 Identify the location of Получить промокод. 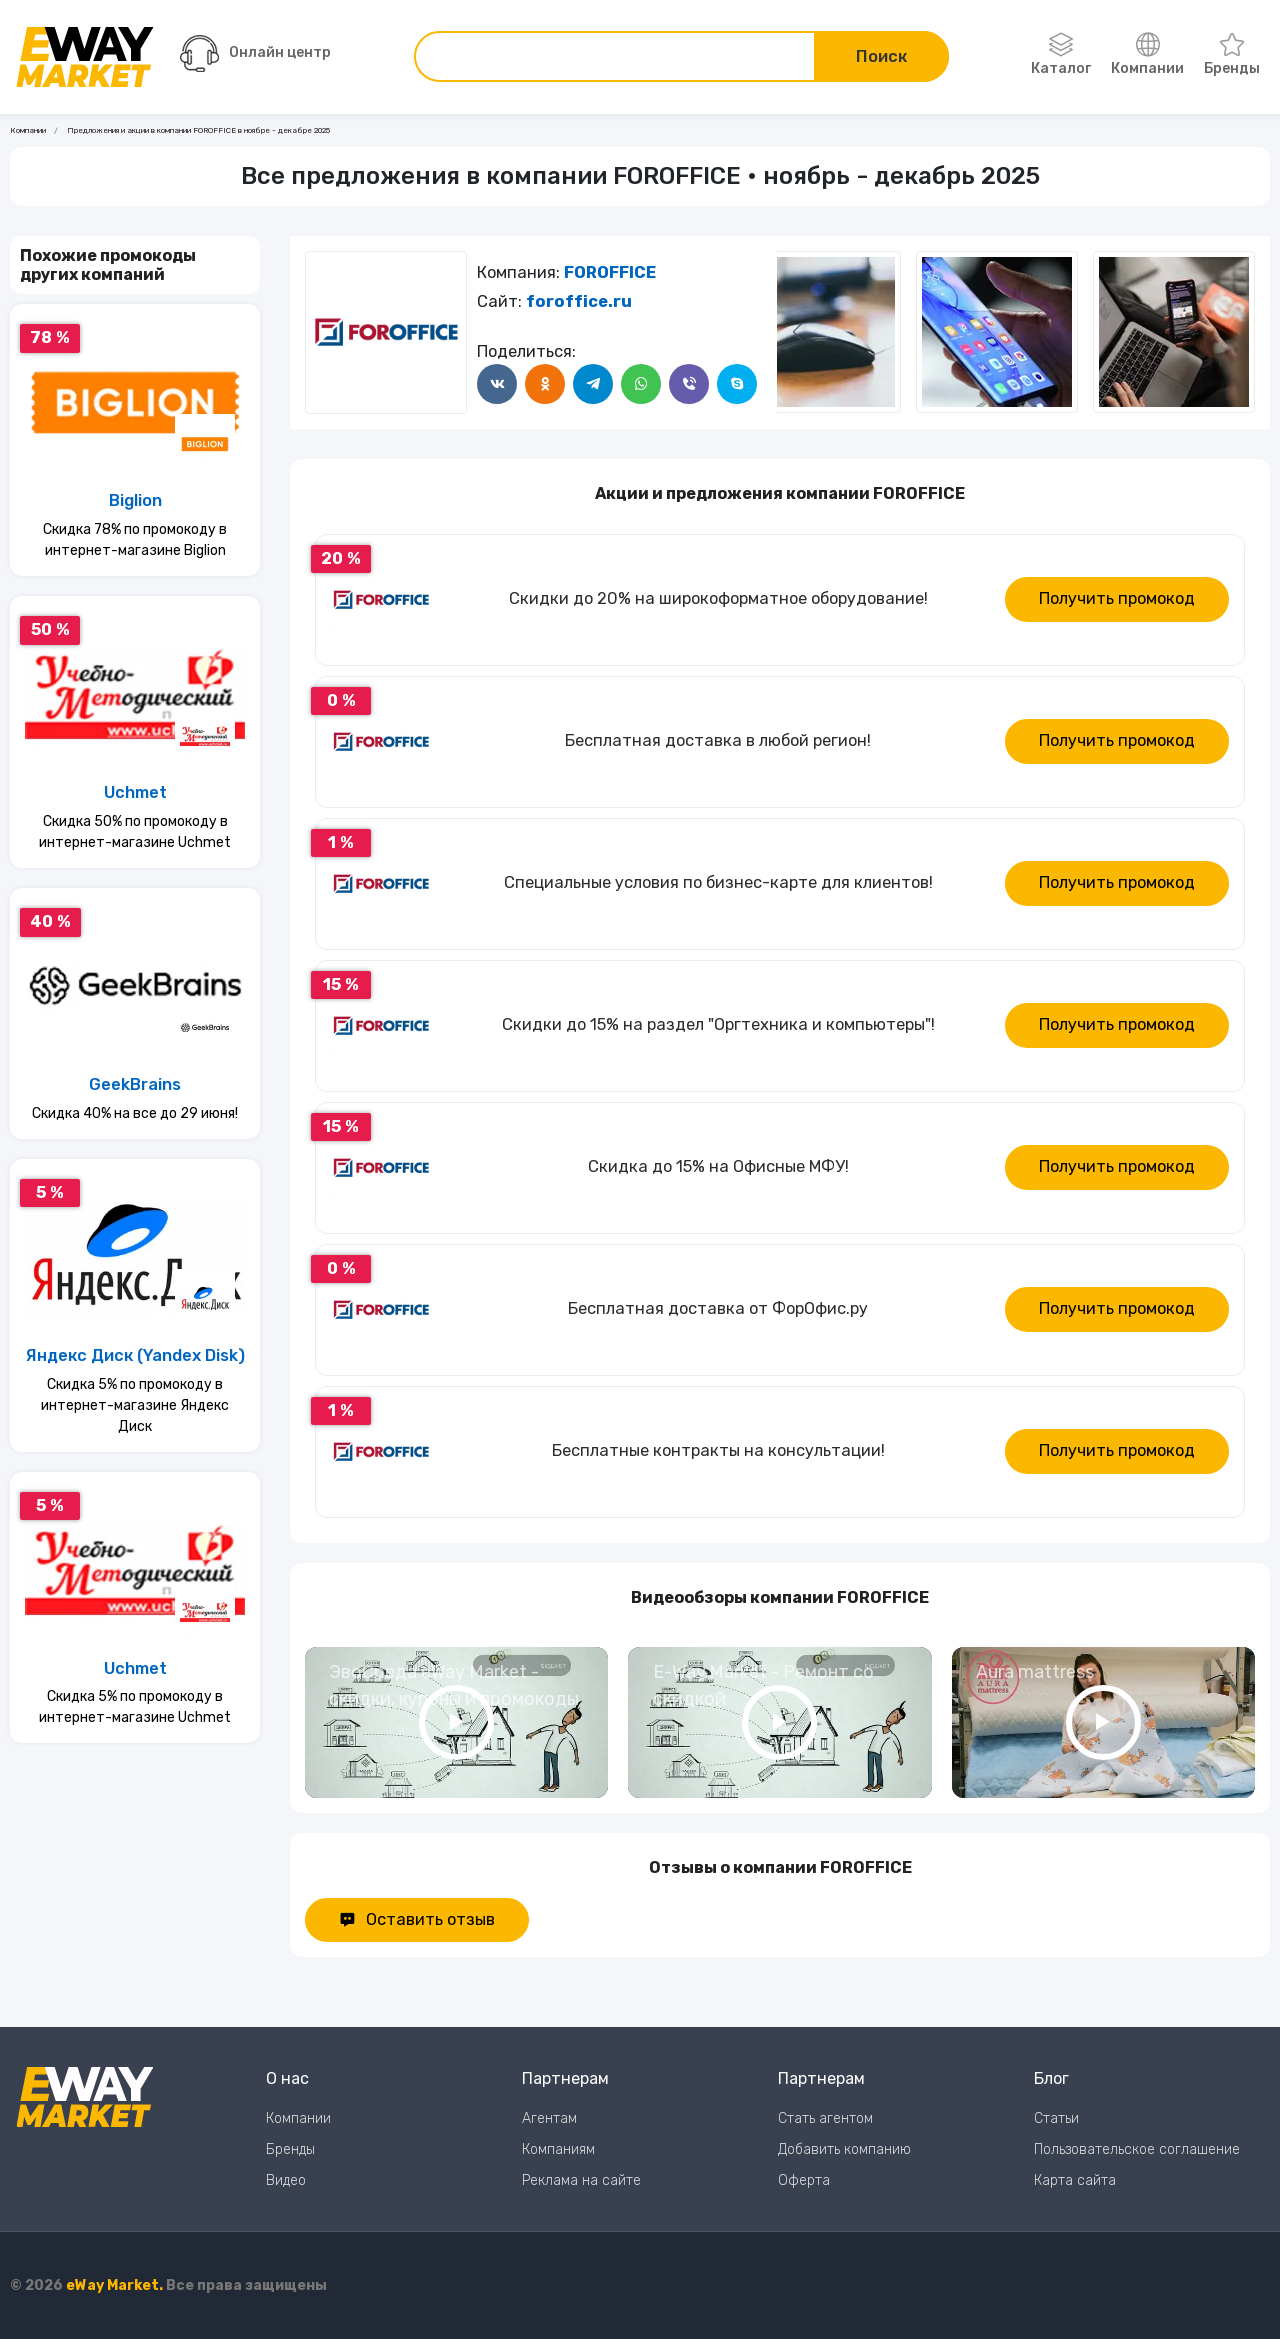
(1117, 598).